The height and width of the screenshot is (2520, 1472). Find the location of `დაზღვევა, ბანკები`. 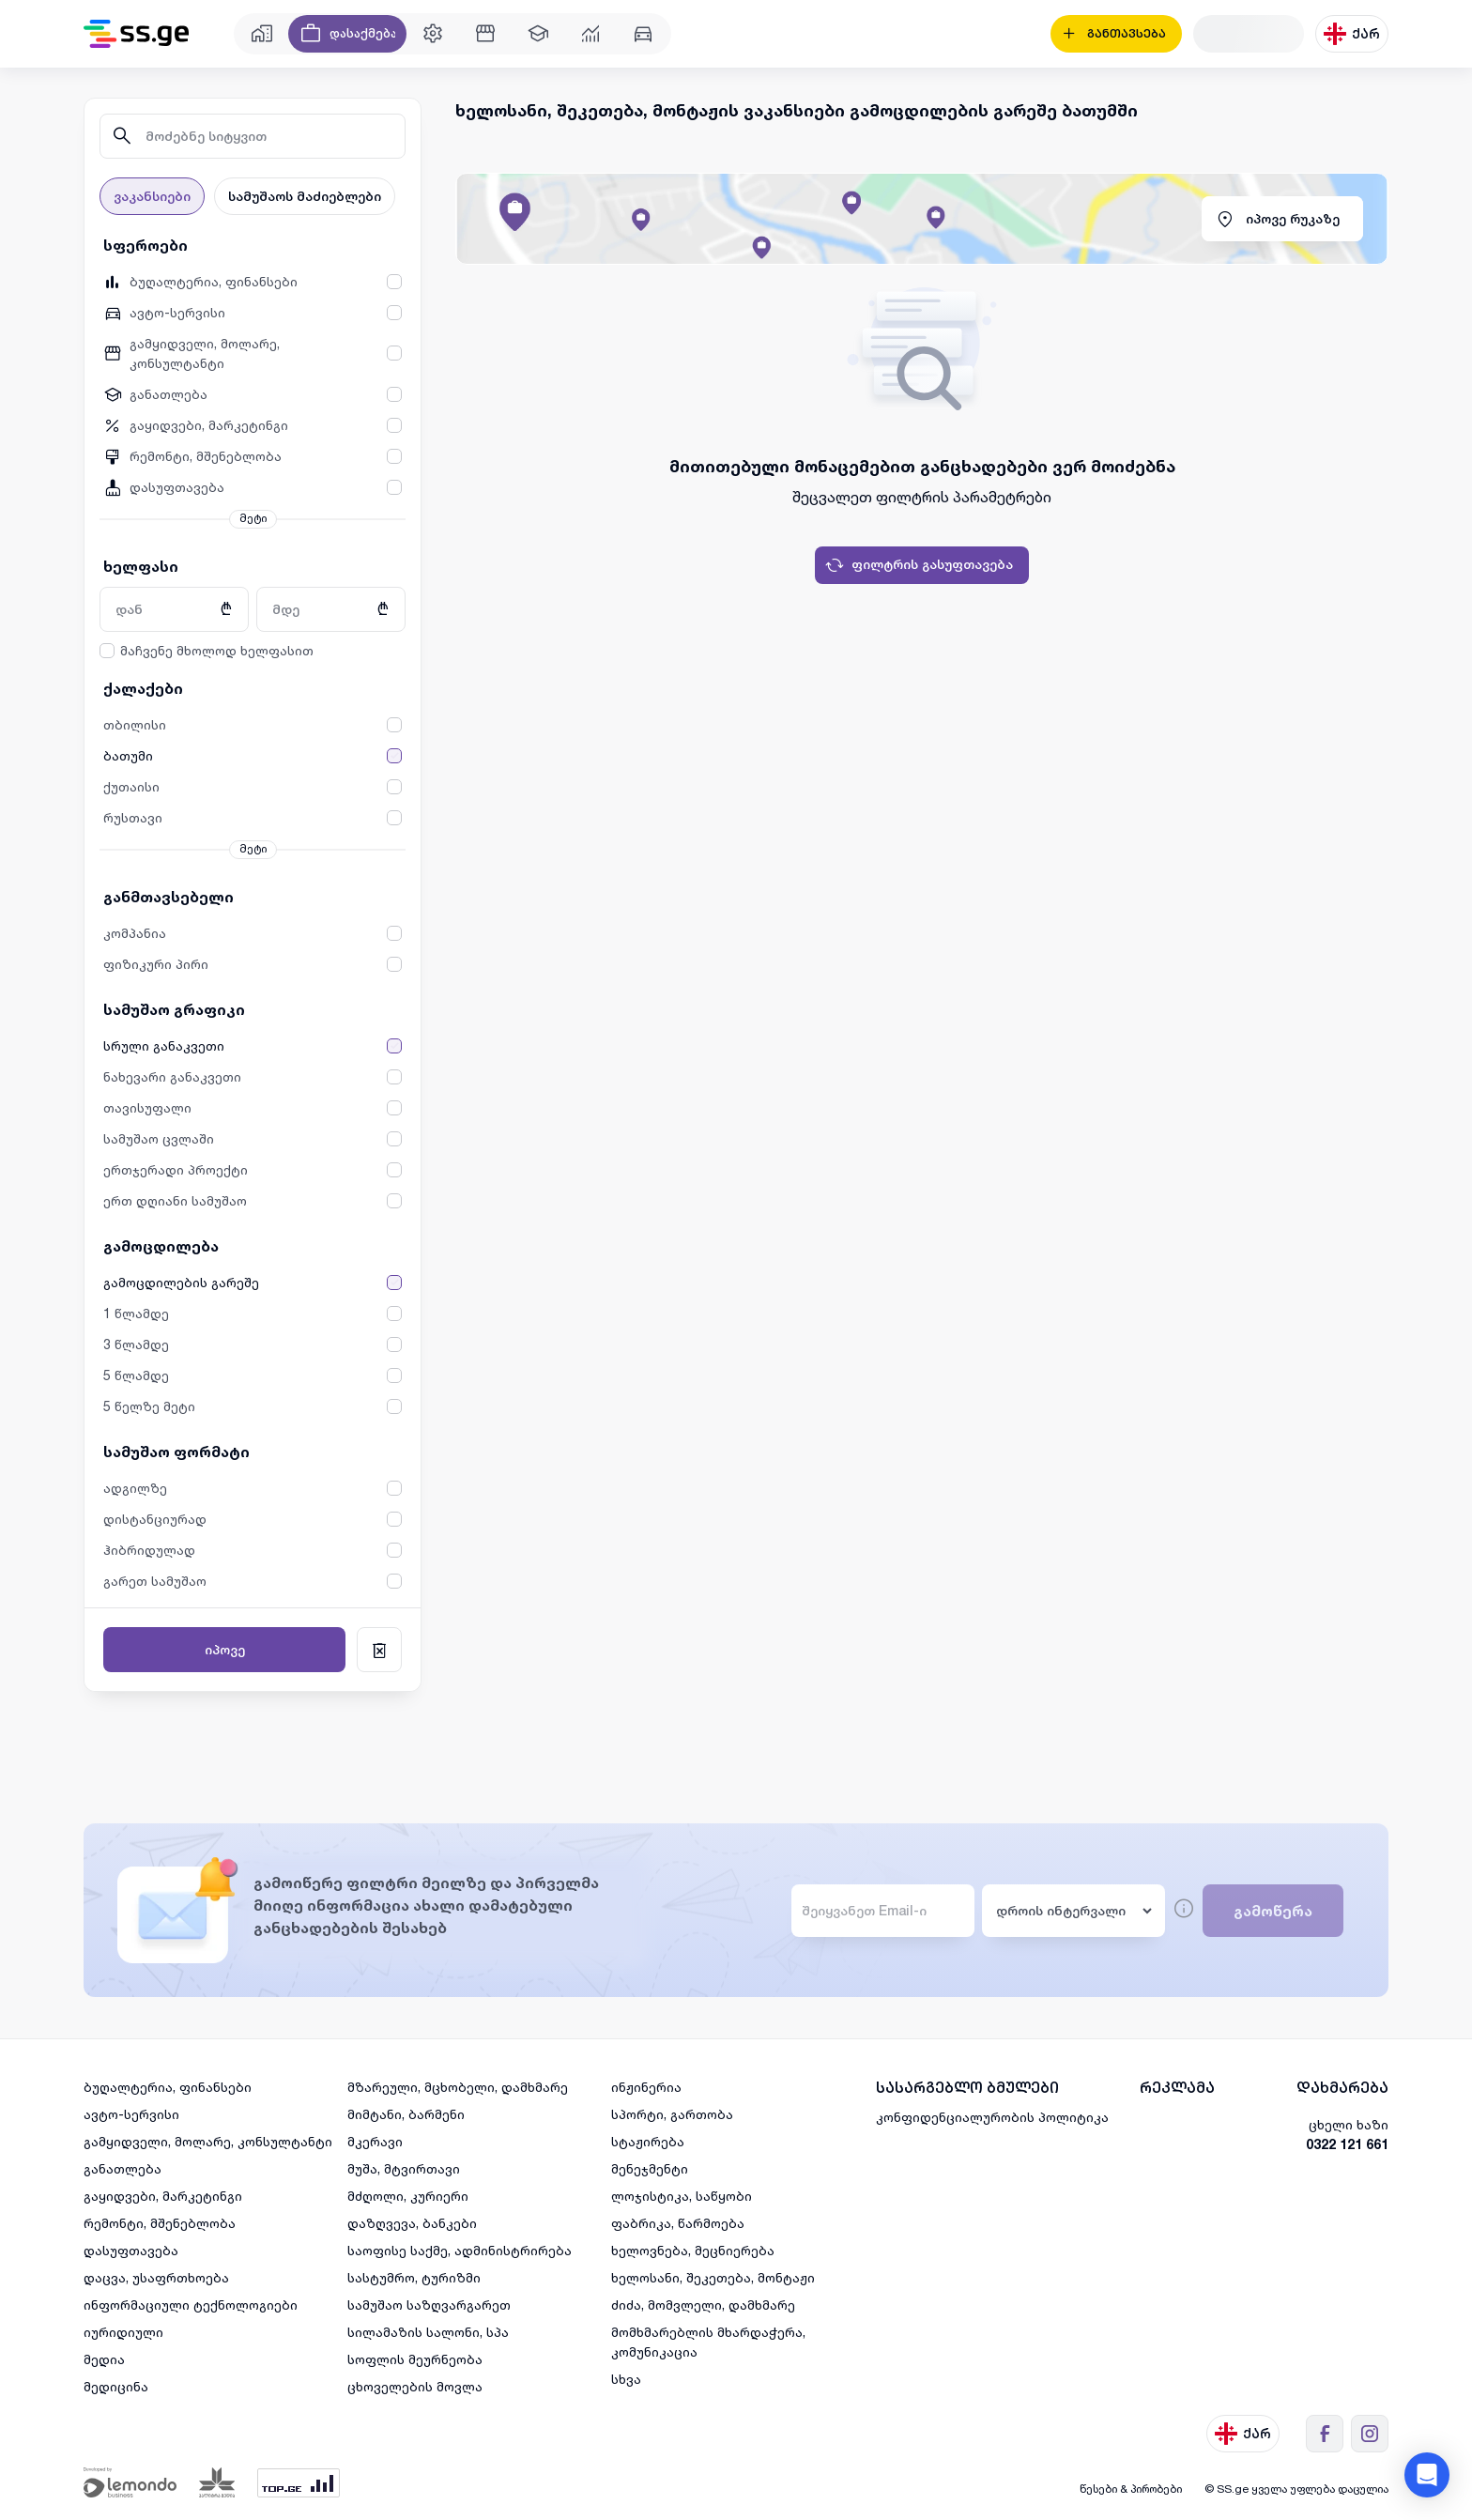

დაზღვევა, ბანკები is located at coordinates (412, 2223).